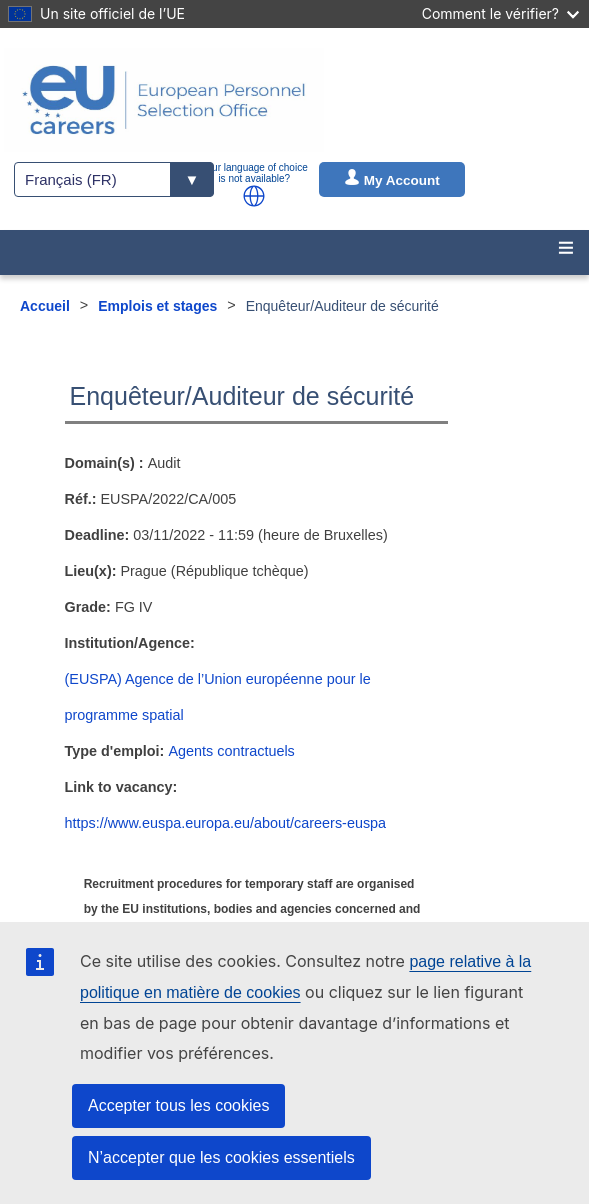 Image resolution: width=589 pixels, height=1204 pixels. What do you see at coordinates (500, 13) in the screenshot?
I see `Comment le vérifier?` at bounding box center [500, 13].